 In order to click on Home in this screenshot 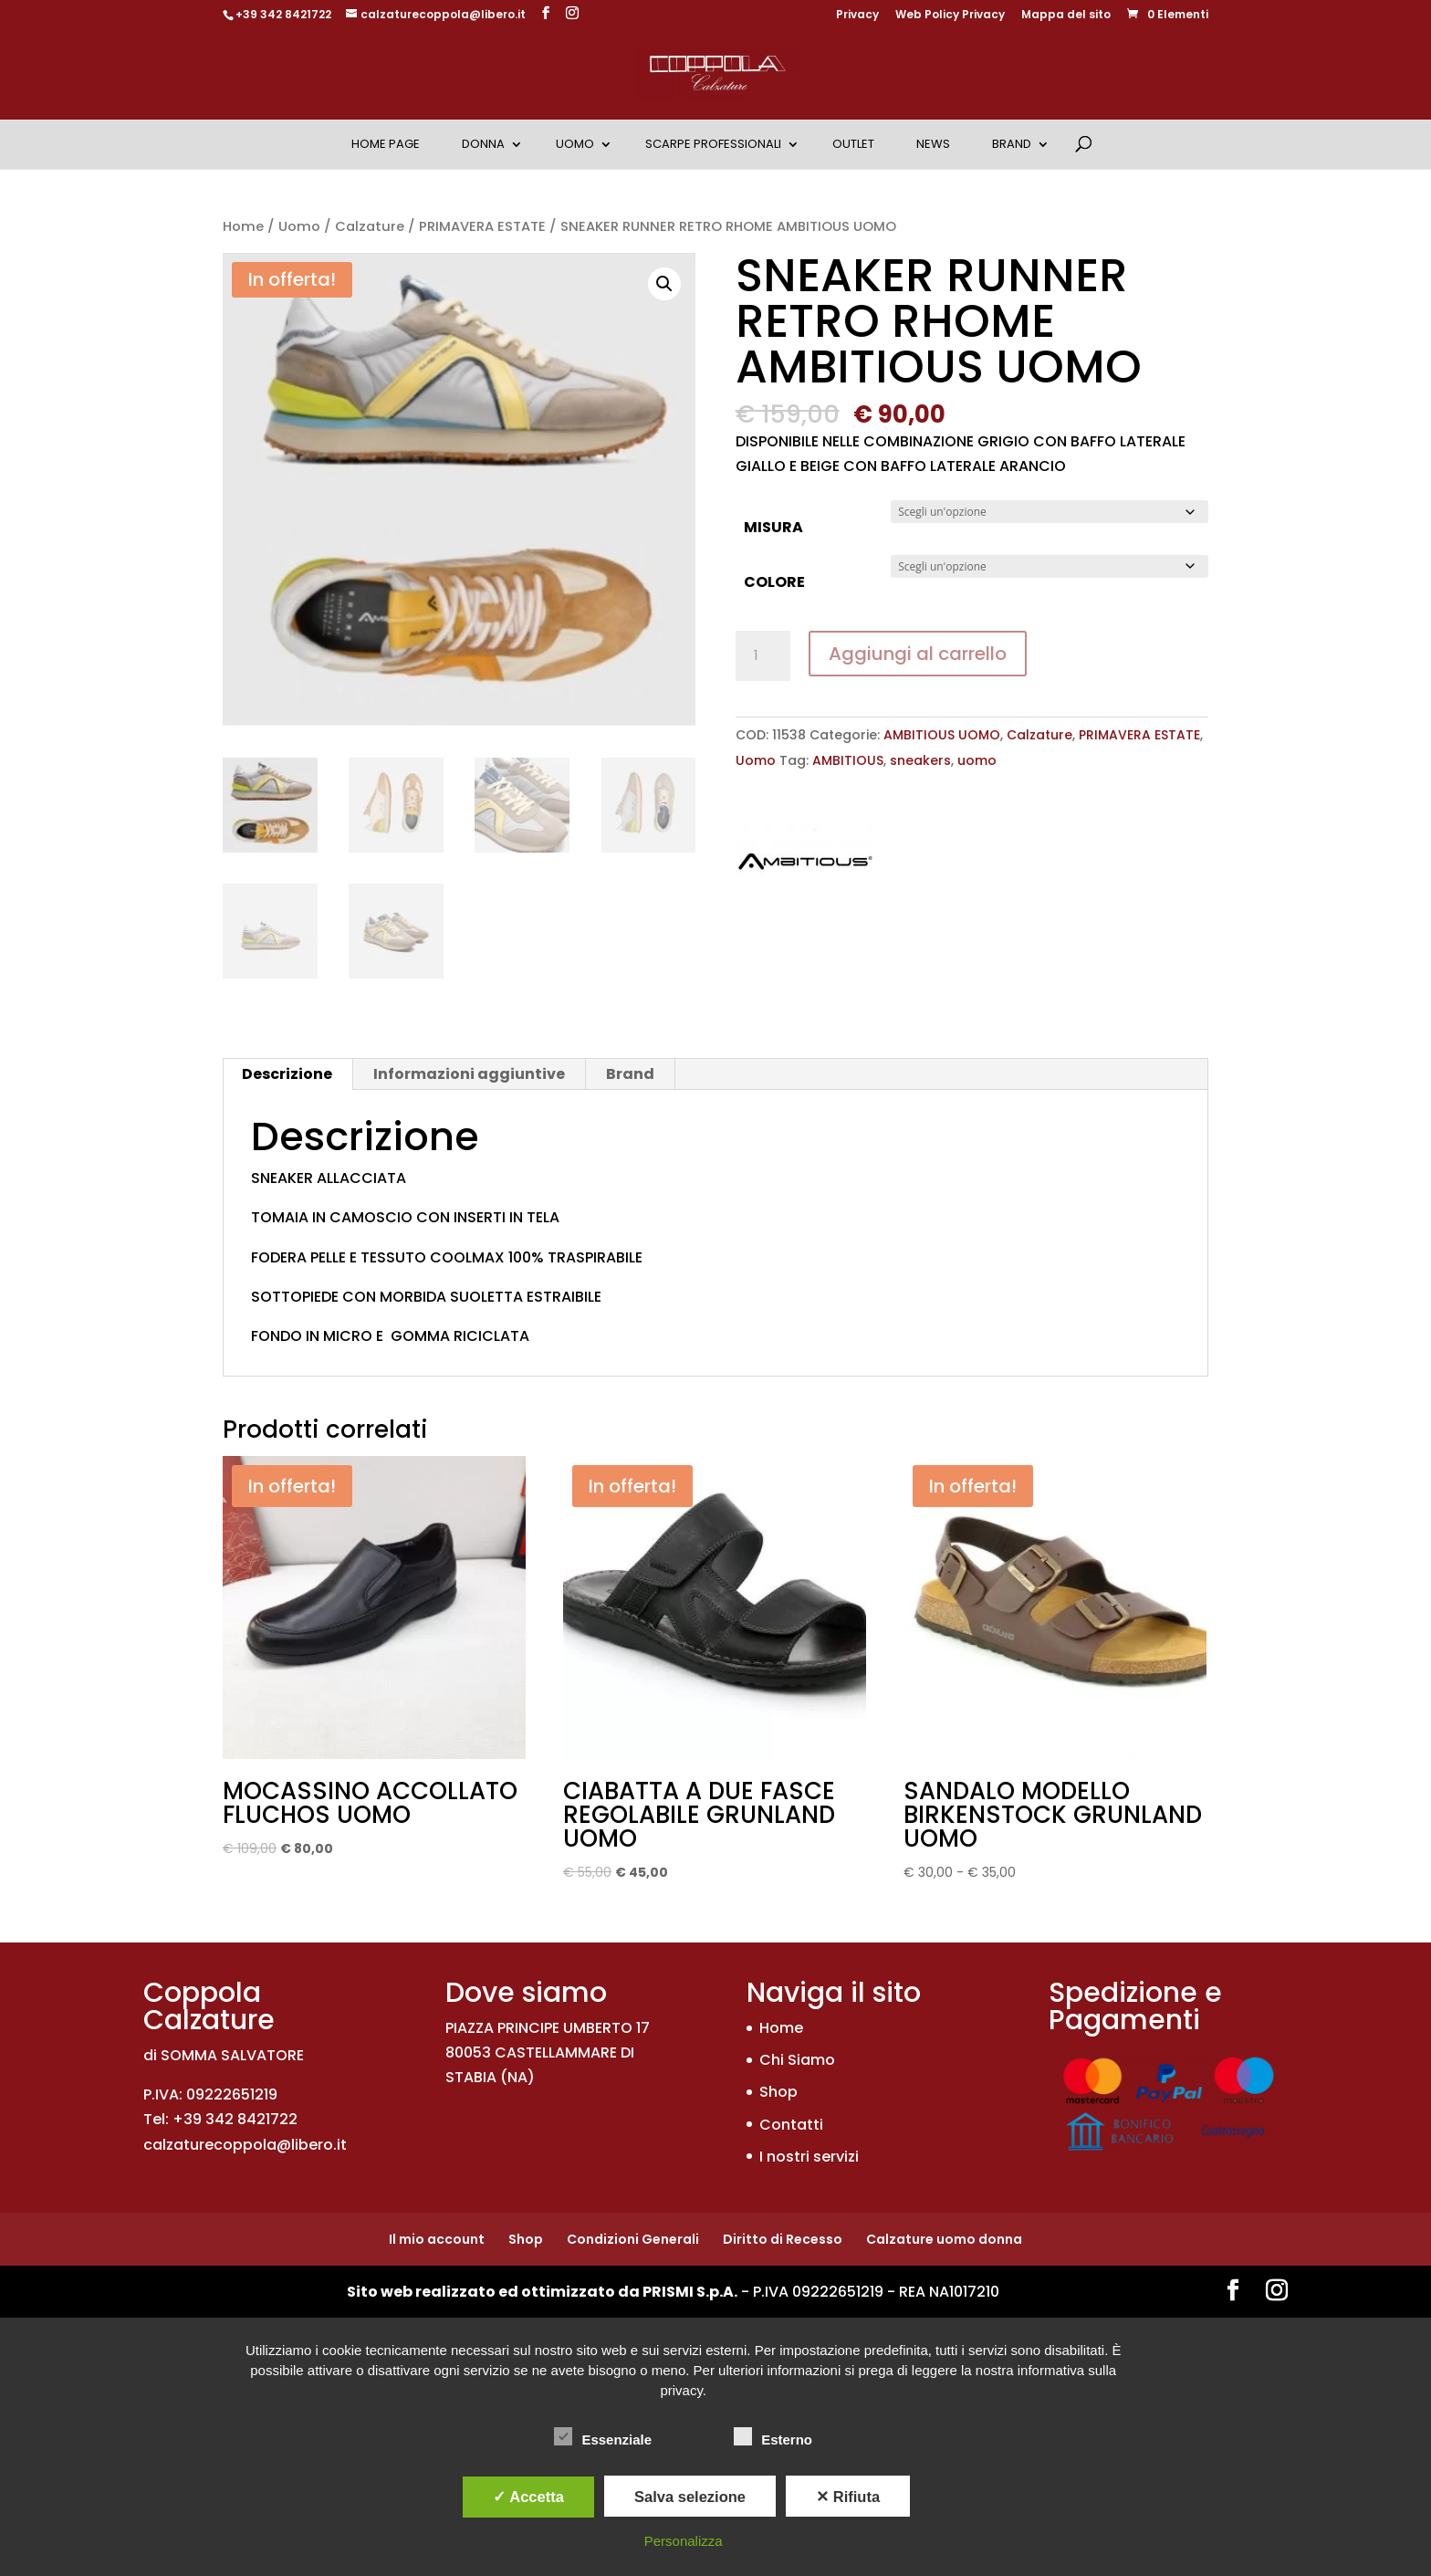, I will do `click(243, 226)`.